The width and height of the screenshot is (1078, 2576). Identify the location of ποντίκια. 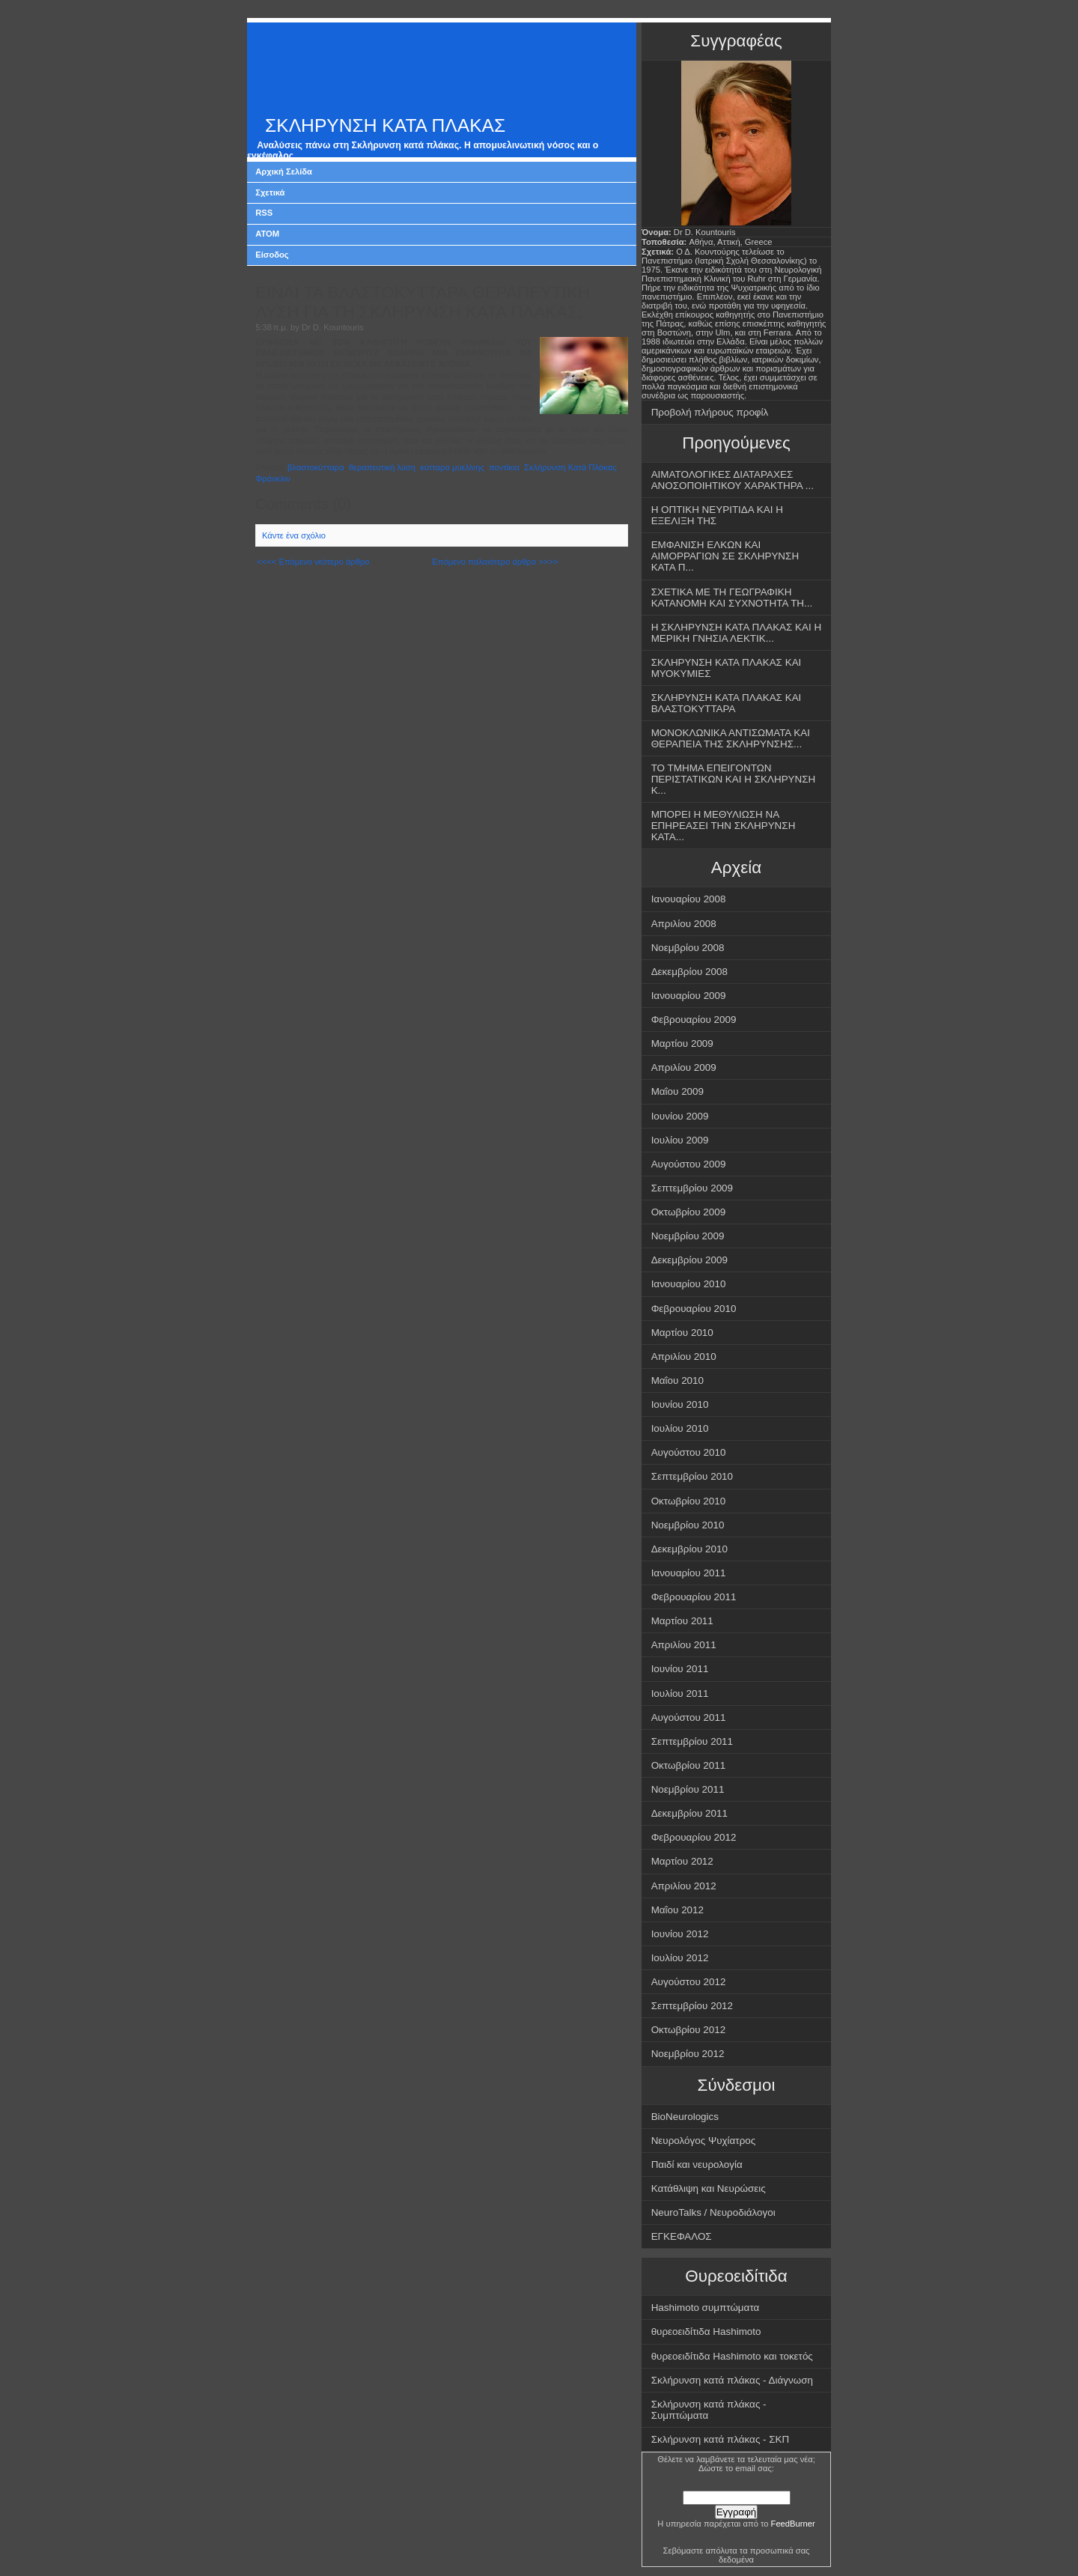
(504, 467).